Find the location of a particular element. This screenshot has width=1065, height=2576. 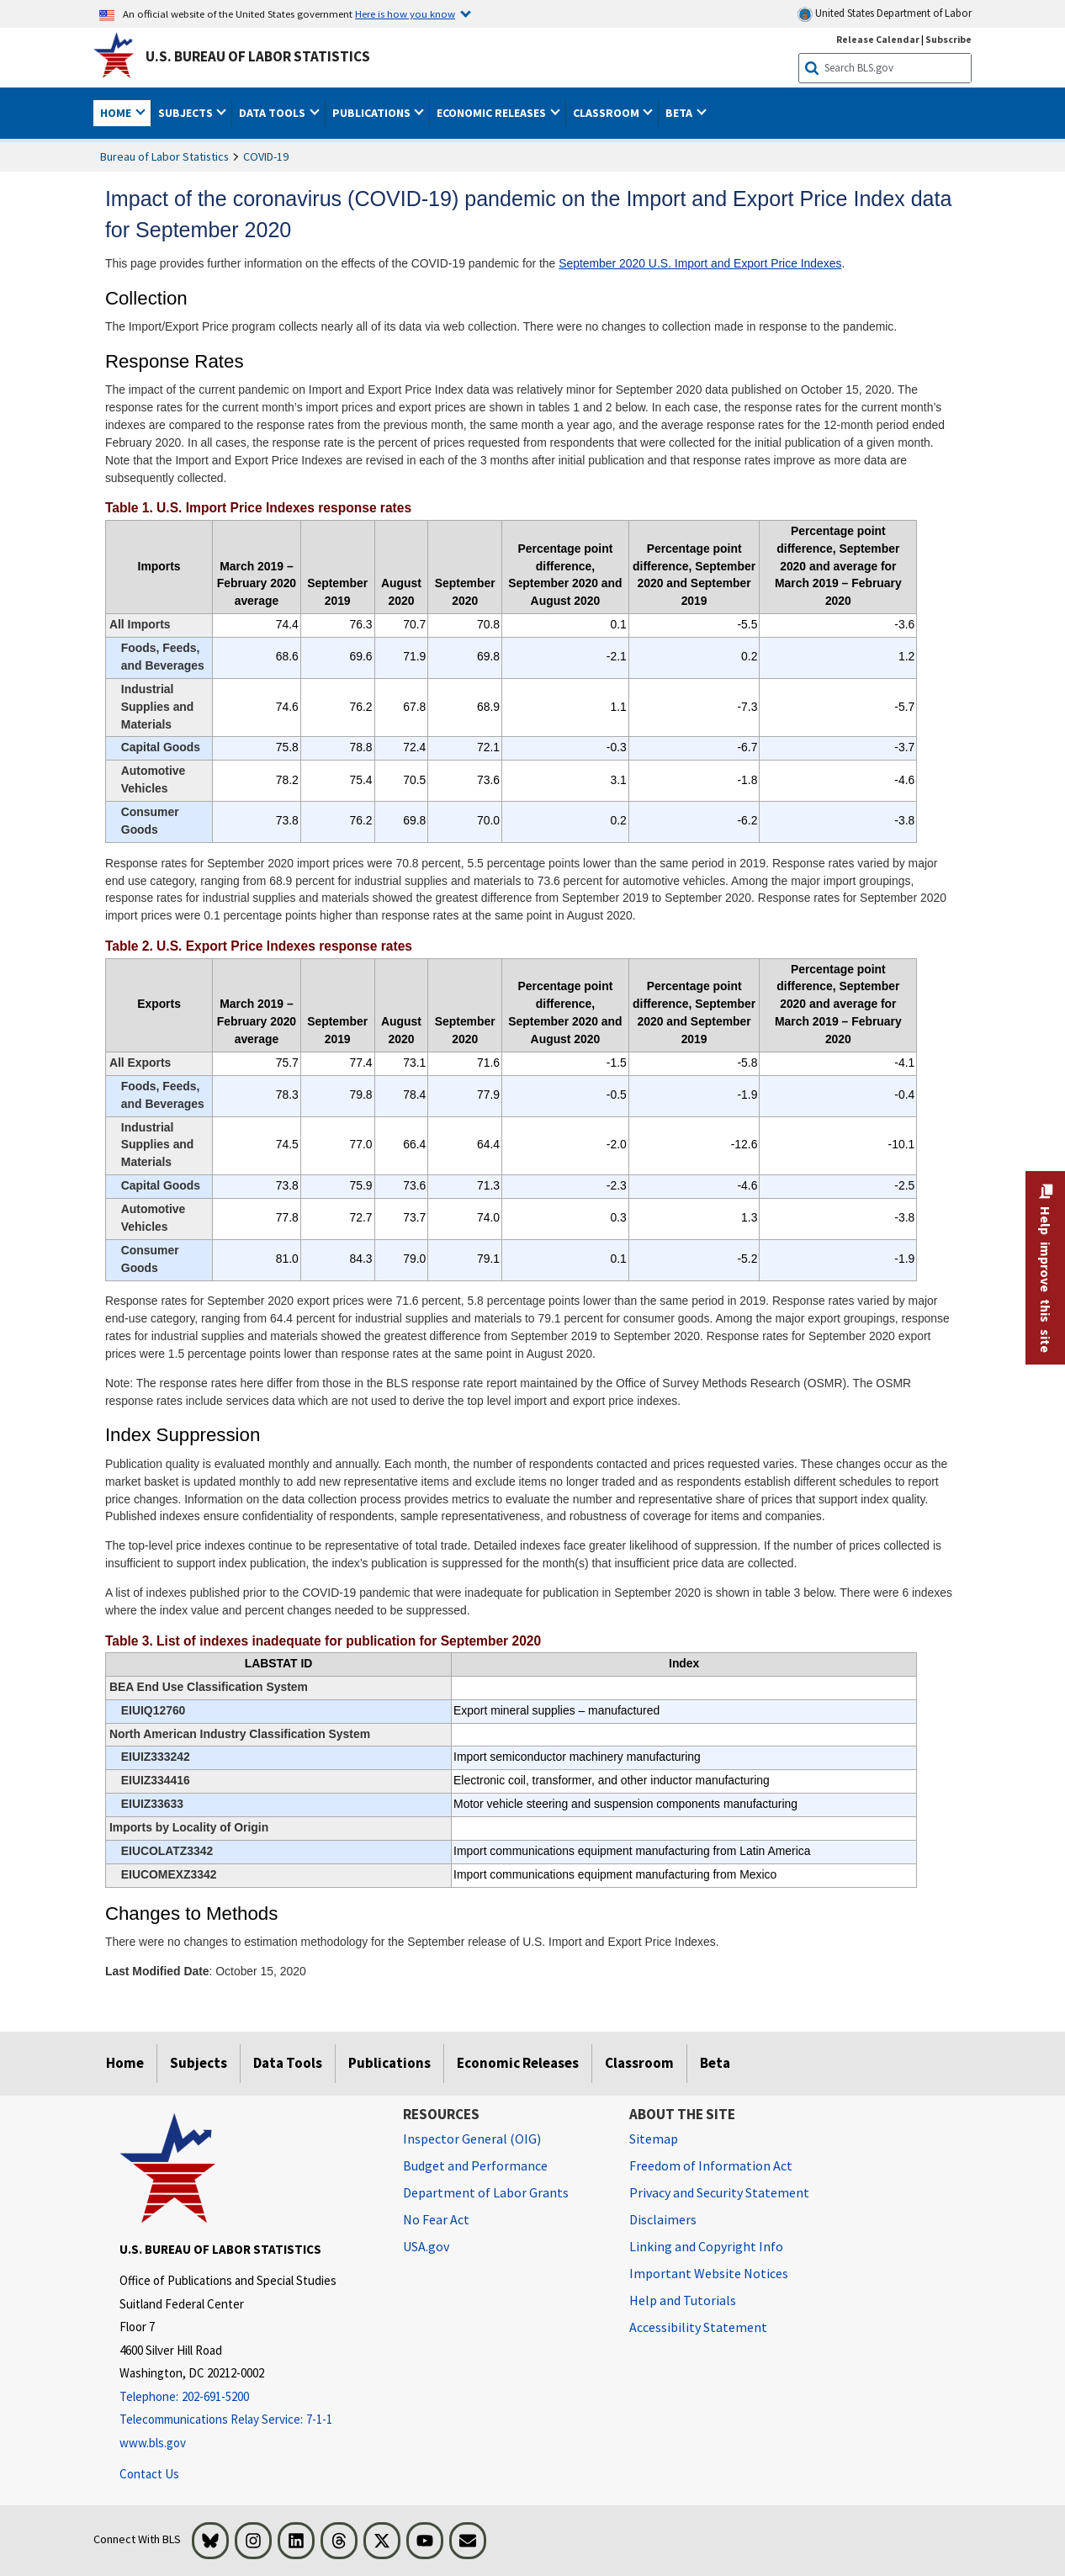

Bureau of Labor Statistics is located at coordinates (164, 156).